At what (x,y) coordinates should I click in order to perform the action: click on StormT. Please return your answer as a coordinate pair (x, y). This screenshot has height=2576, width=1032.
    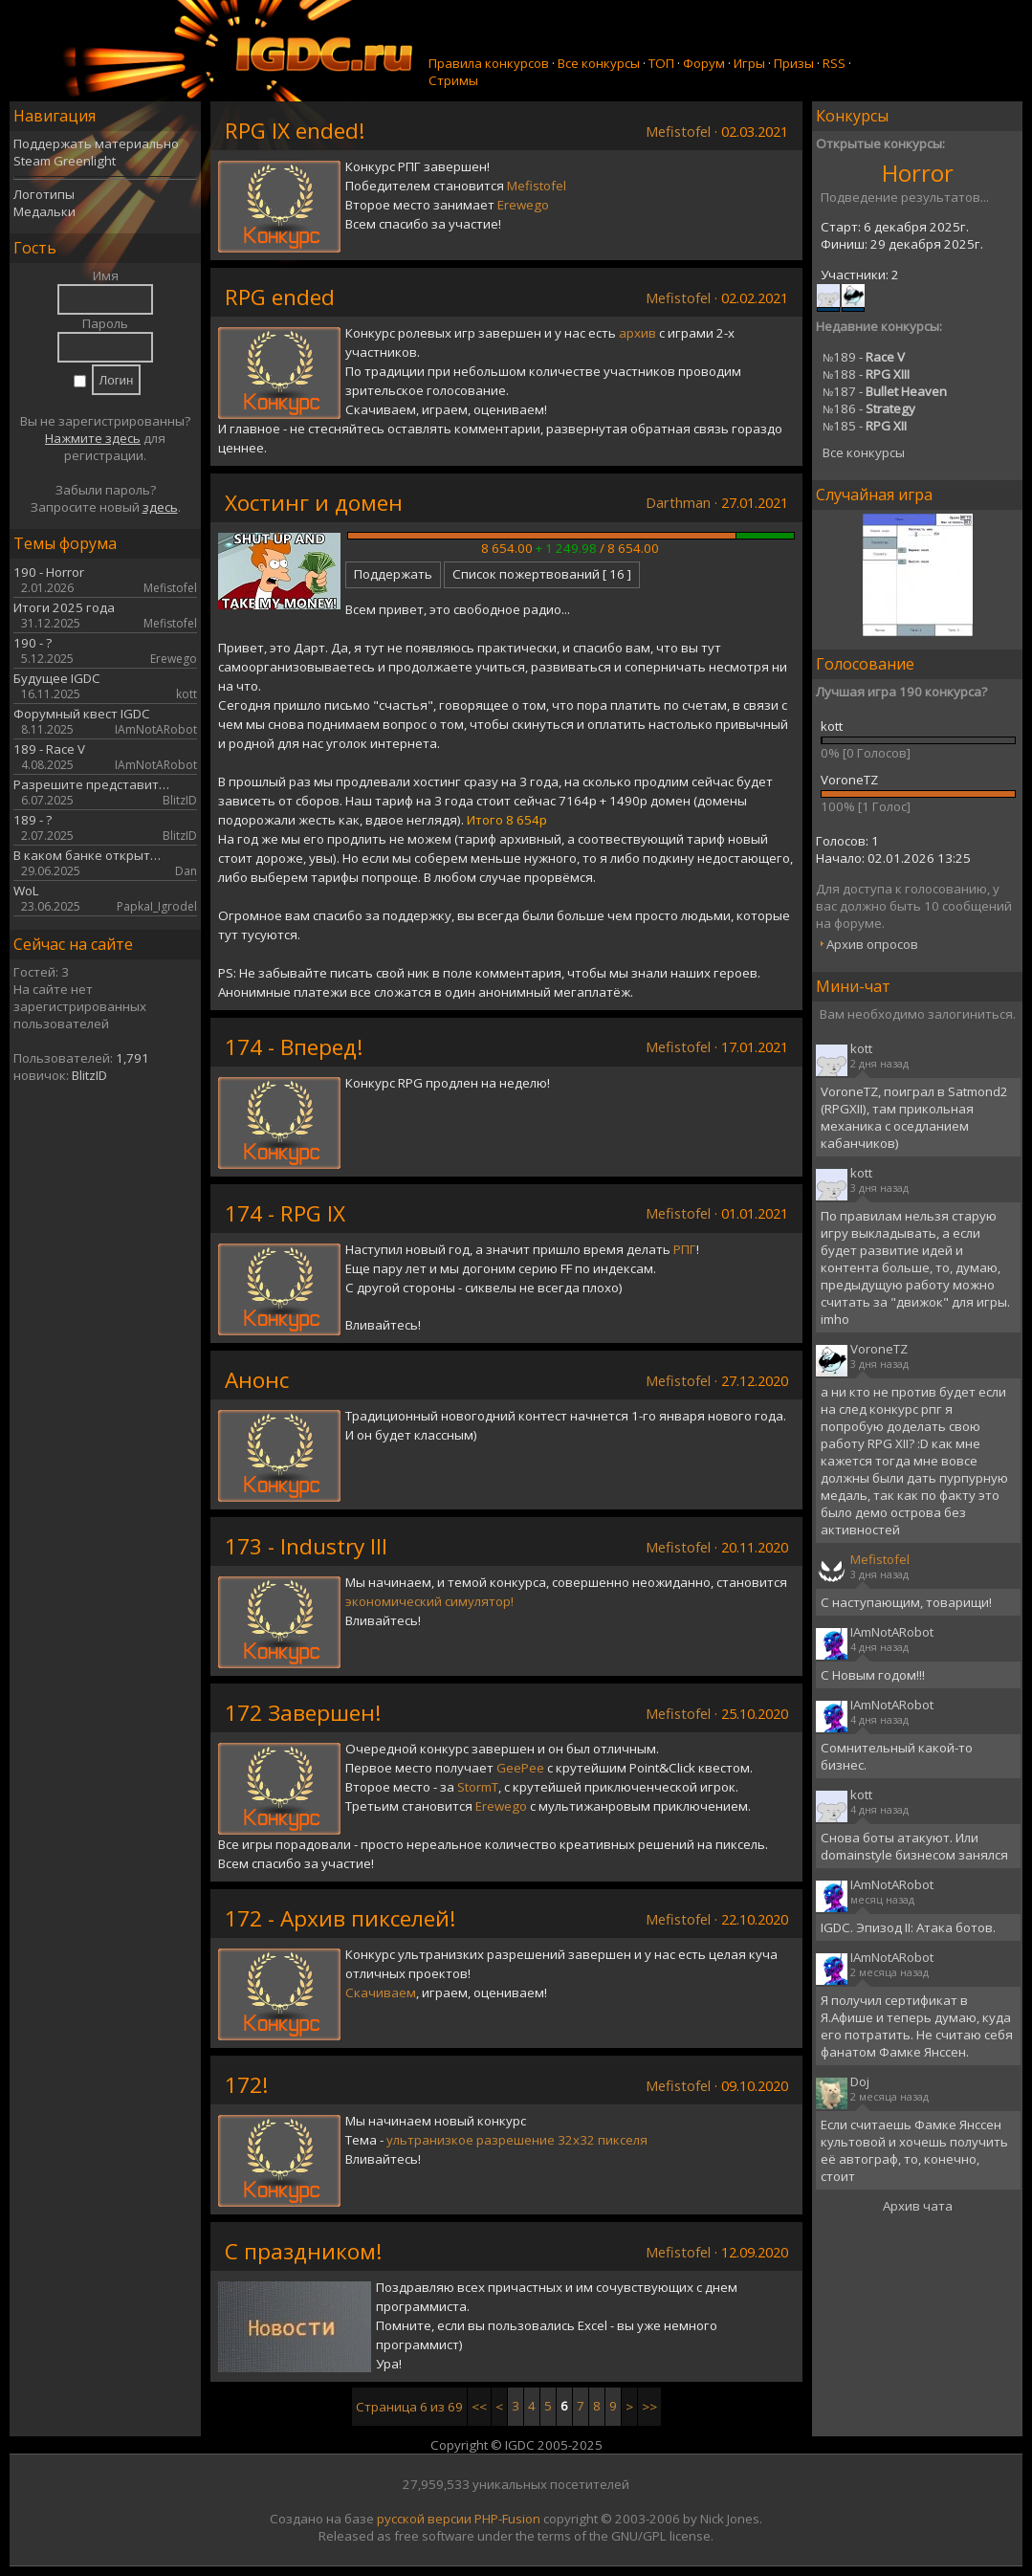
    Looking at the image, I should click on (477, 1786).